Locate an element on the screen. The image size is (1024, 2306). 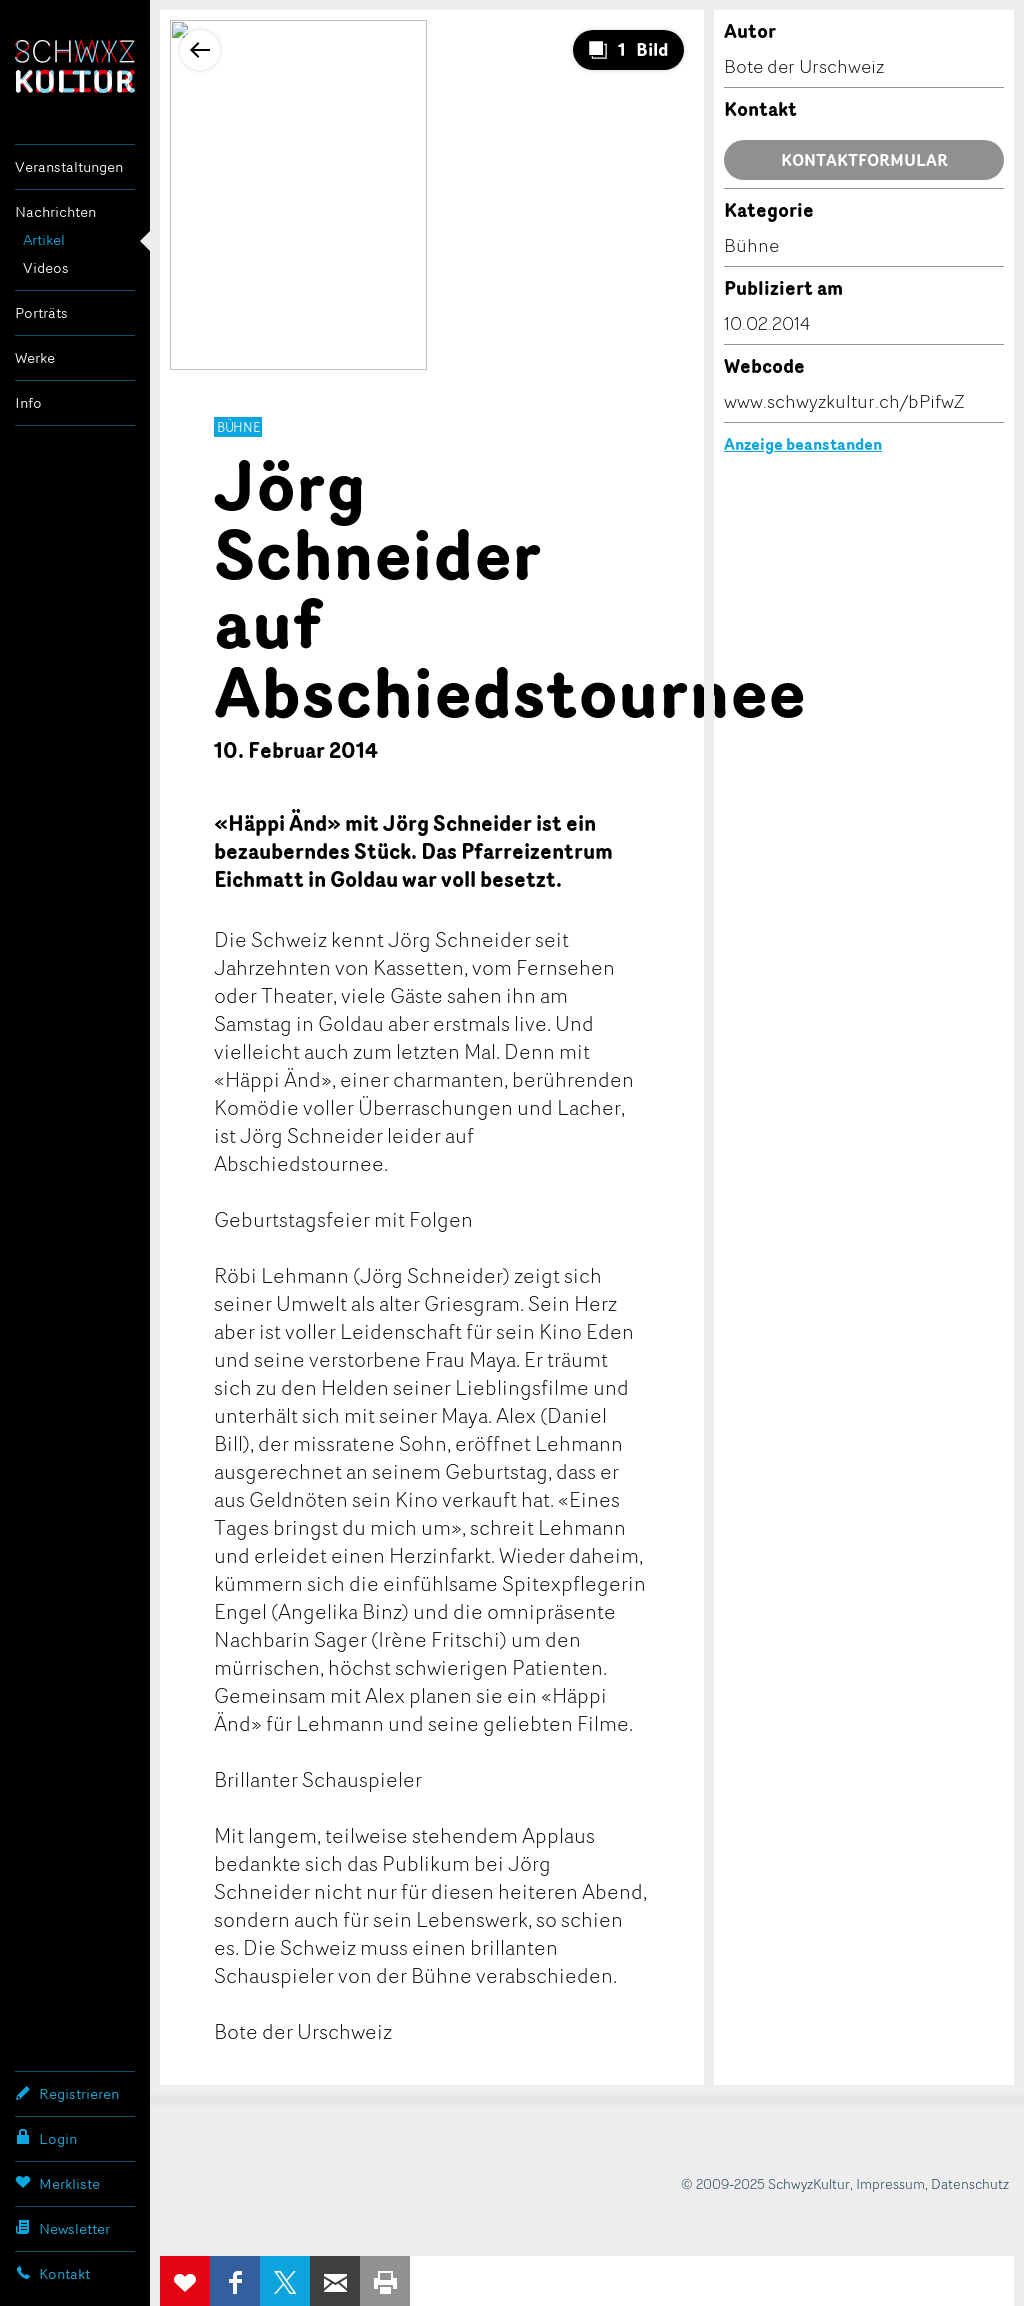
Anzeige beanstanden is located at coordinates (803, 444).